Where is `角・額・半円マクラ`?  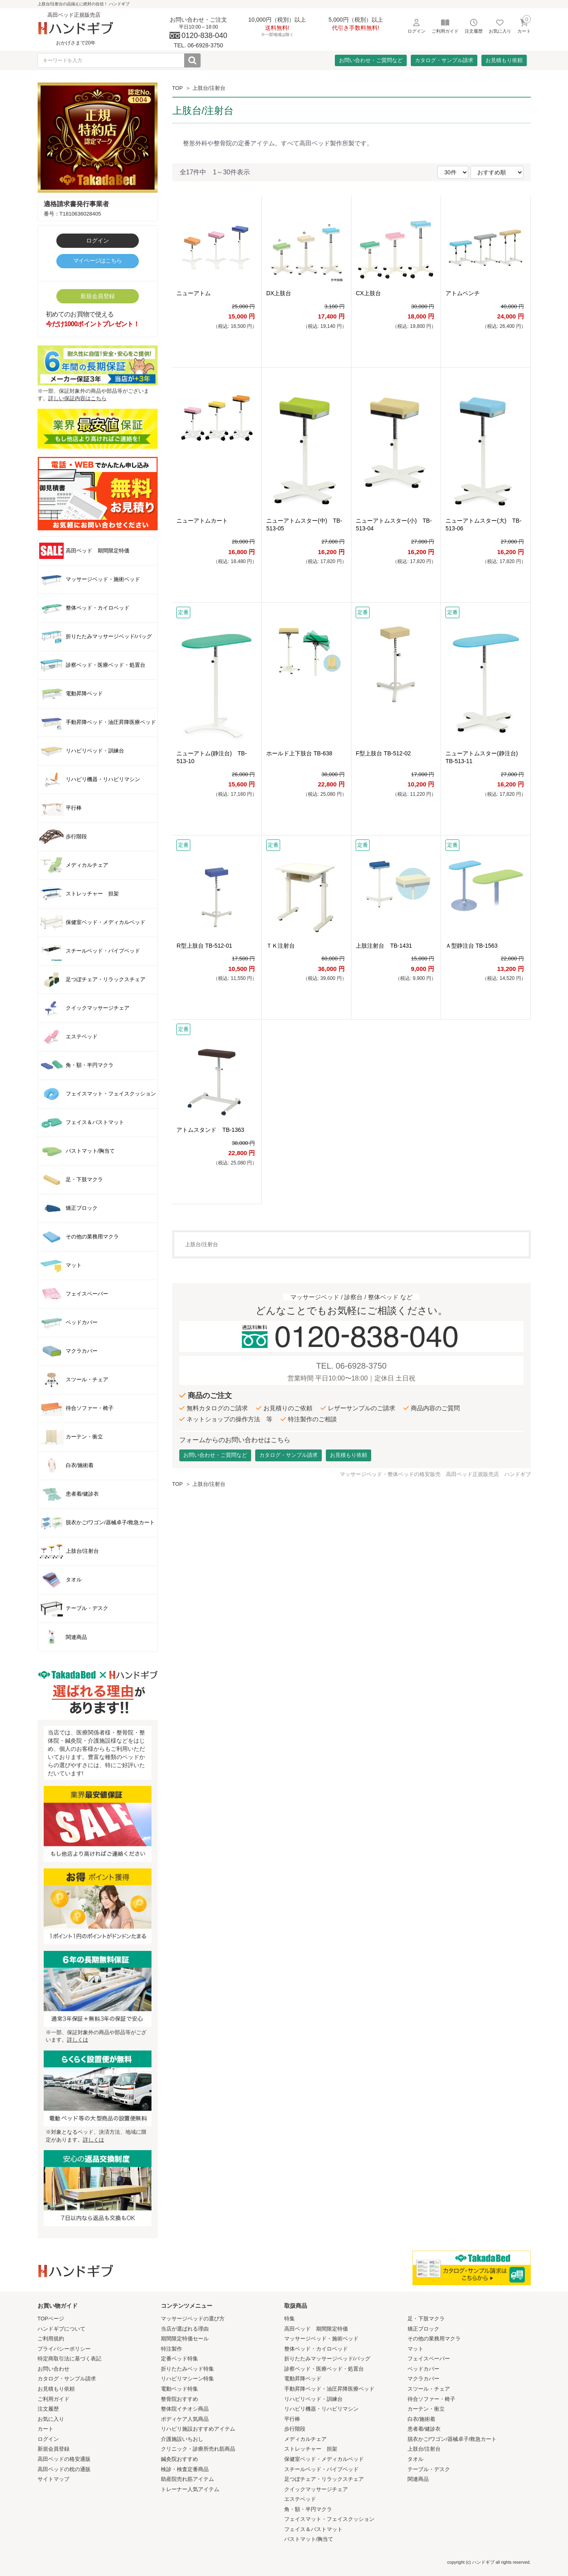 角・額・半円マクラ is located at coordinates (308, 2509).